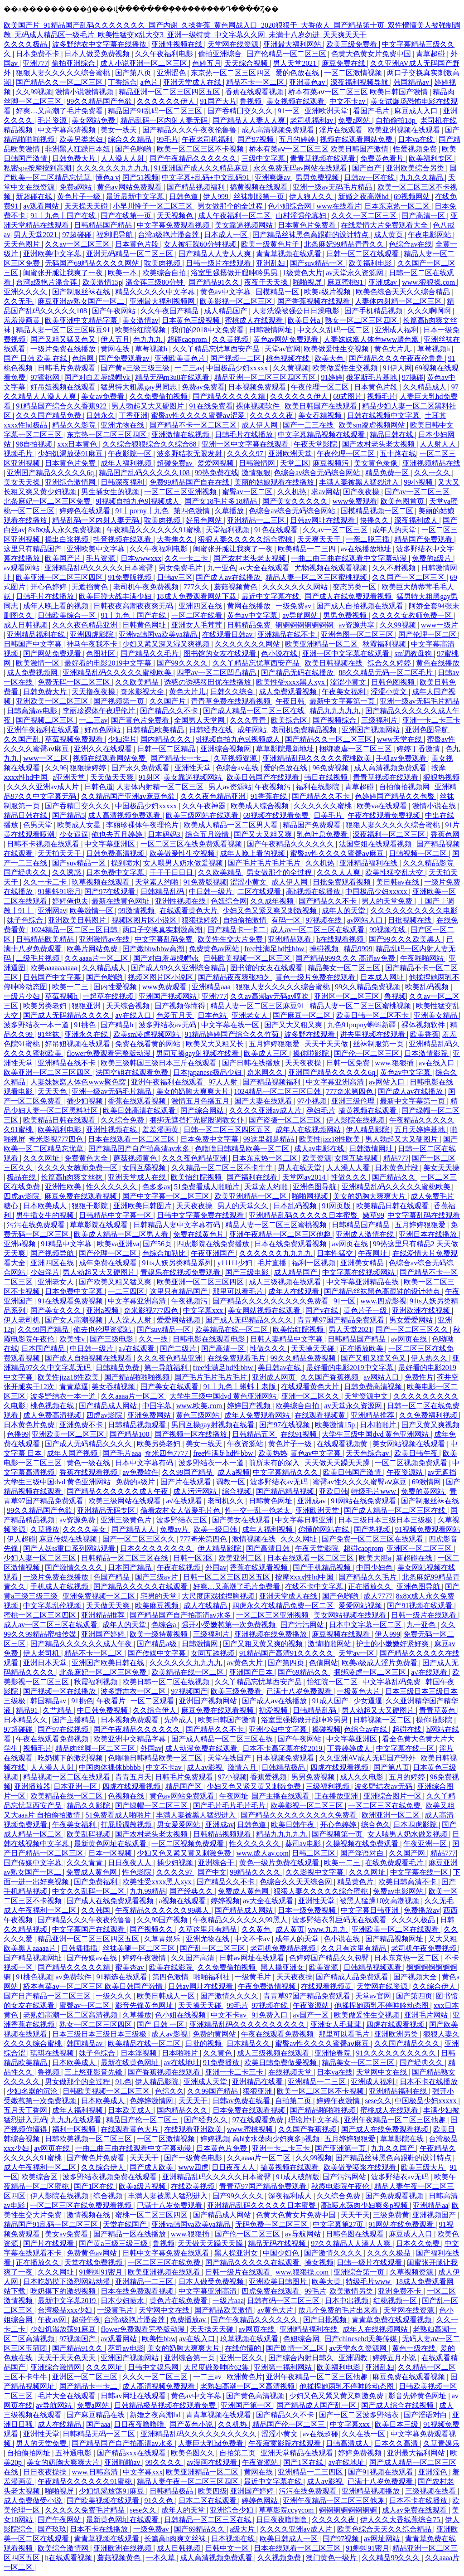  I want to click on 国产网站免费观看, so click(53, 653).